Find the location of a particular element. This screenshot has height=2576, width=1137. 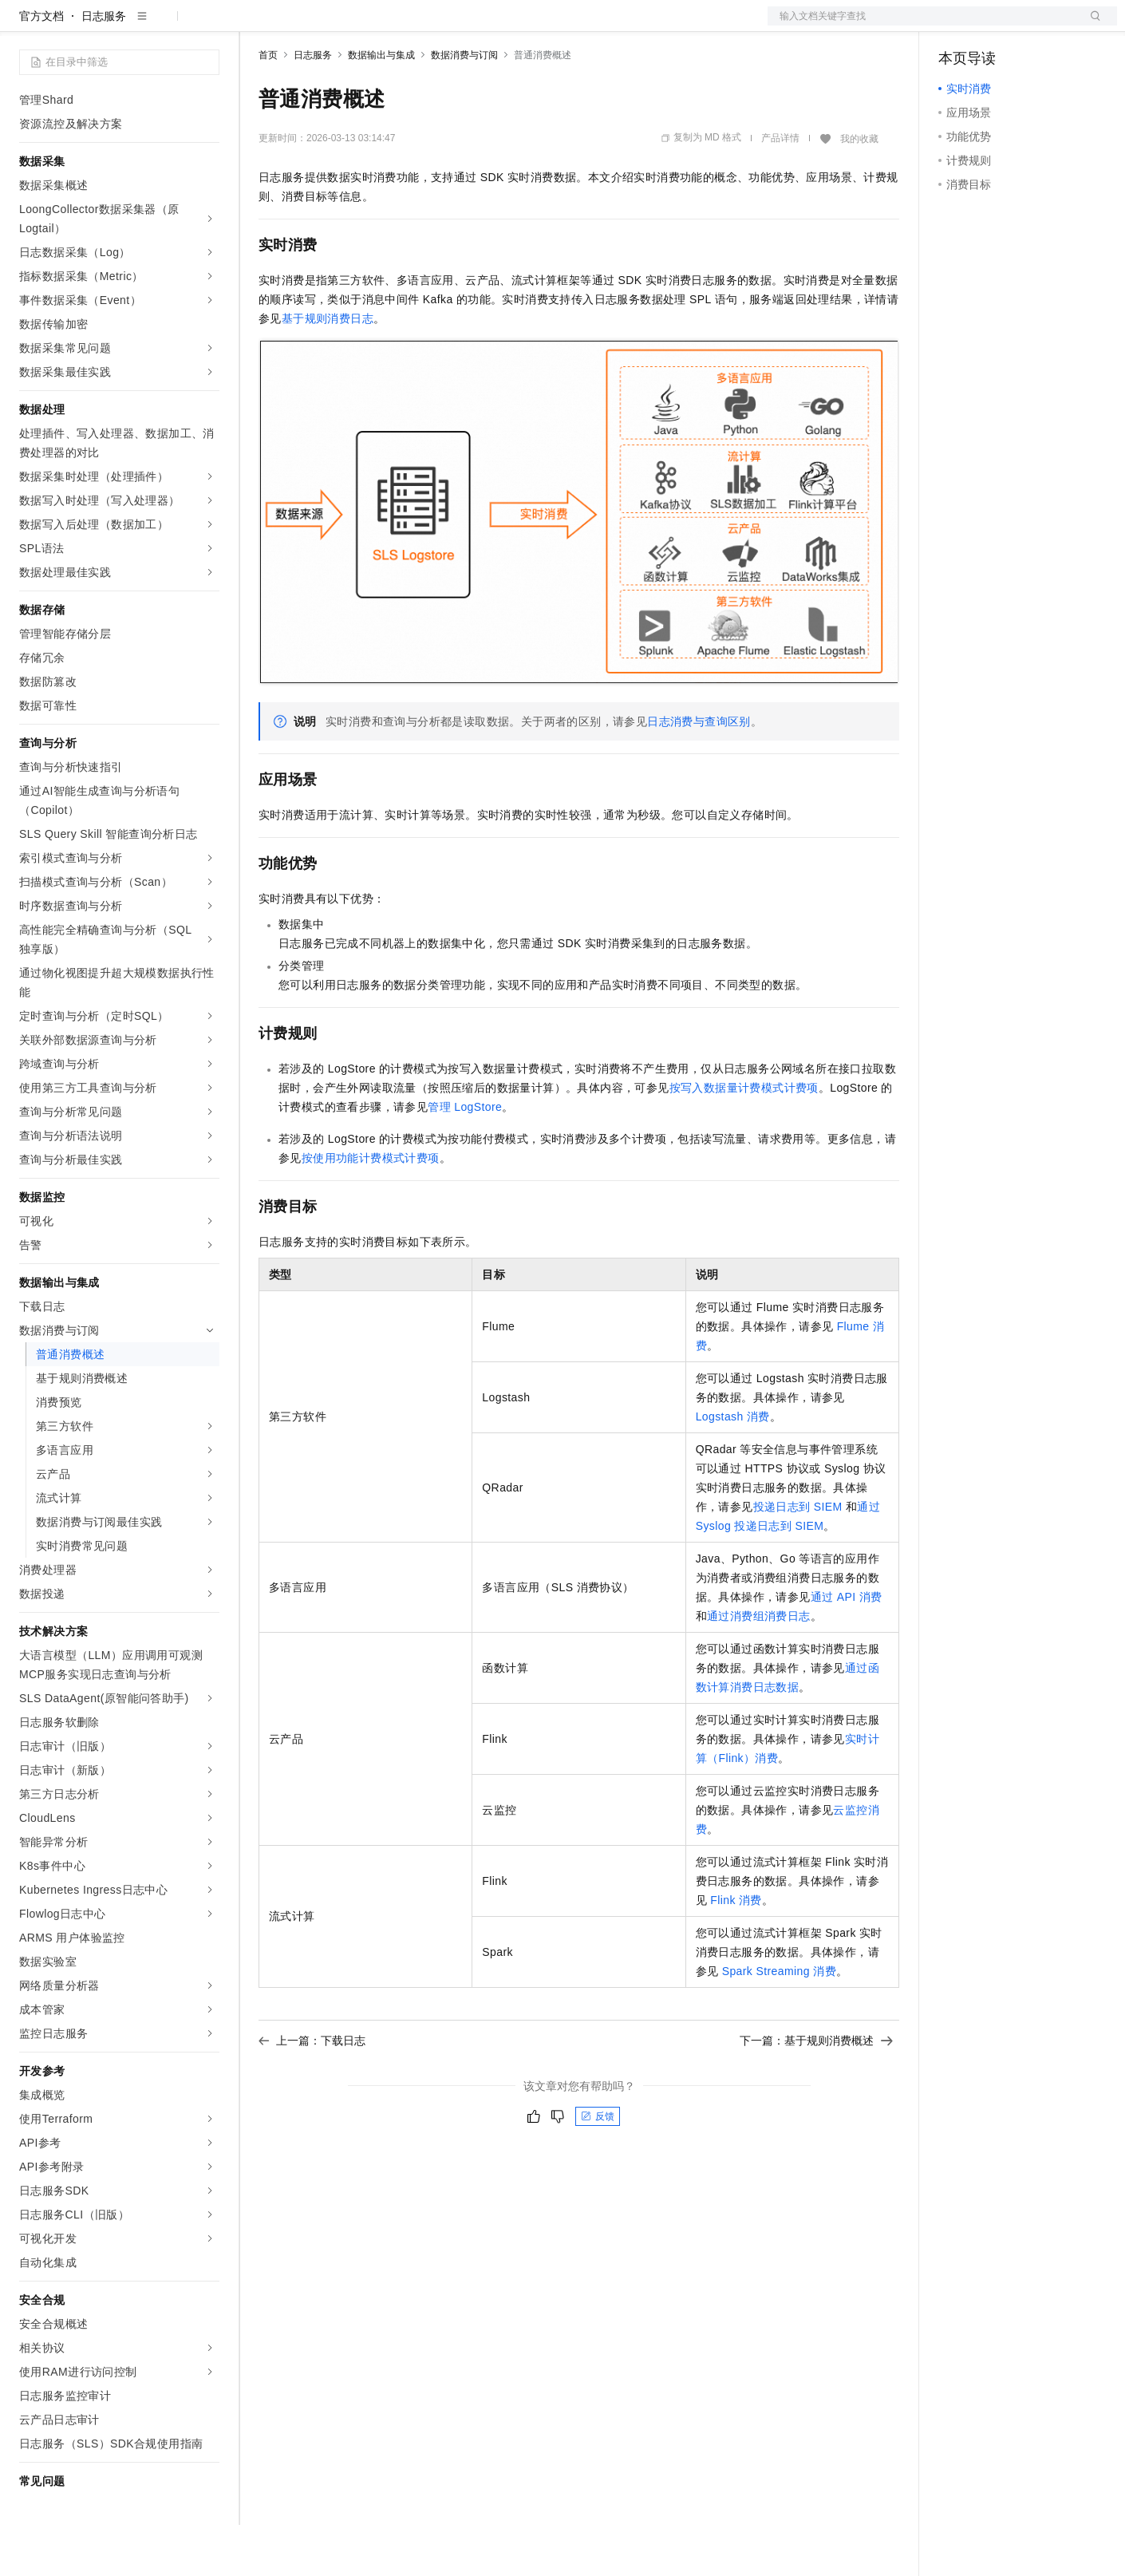

备案 is located at coordinates (955, 25).